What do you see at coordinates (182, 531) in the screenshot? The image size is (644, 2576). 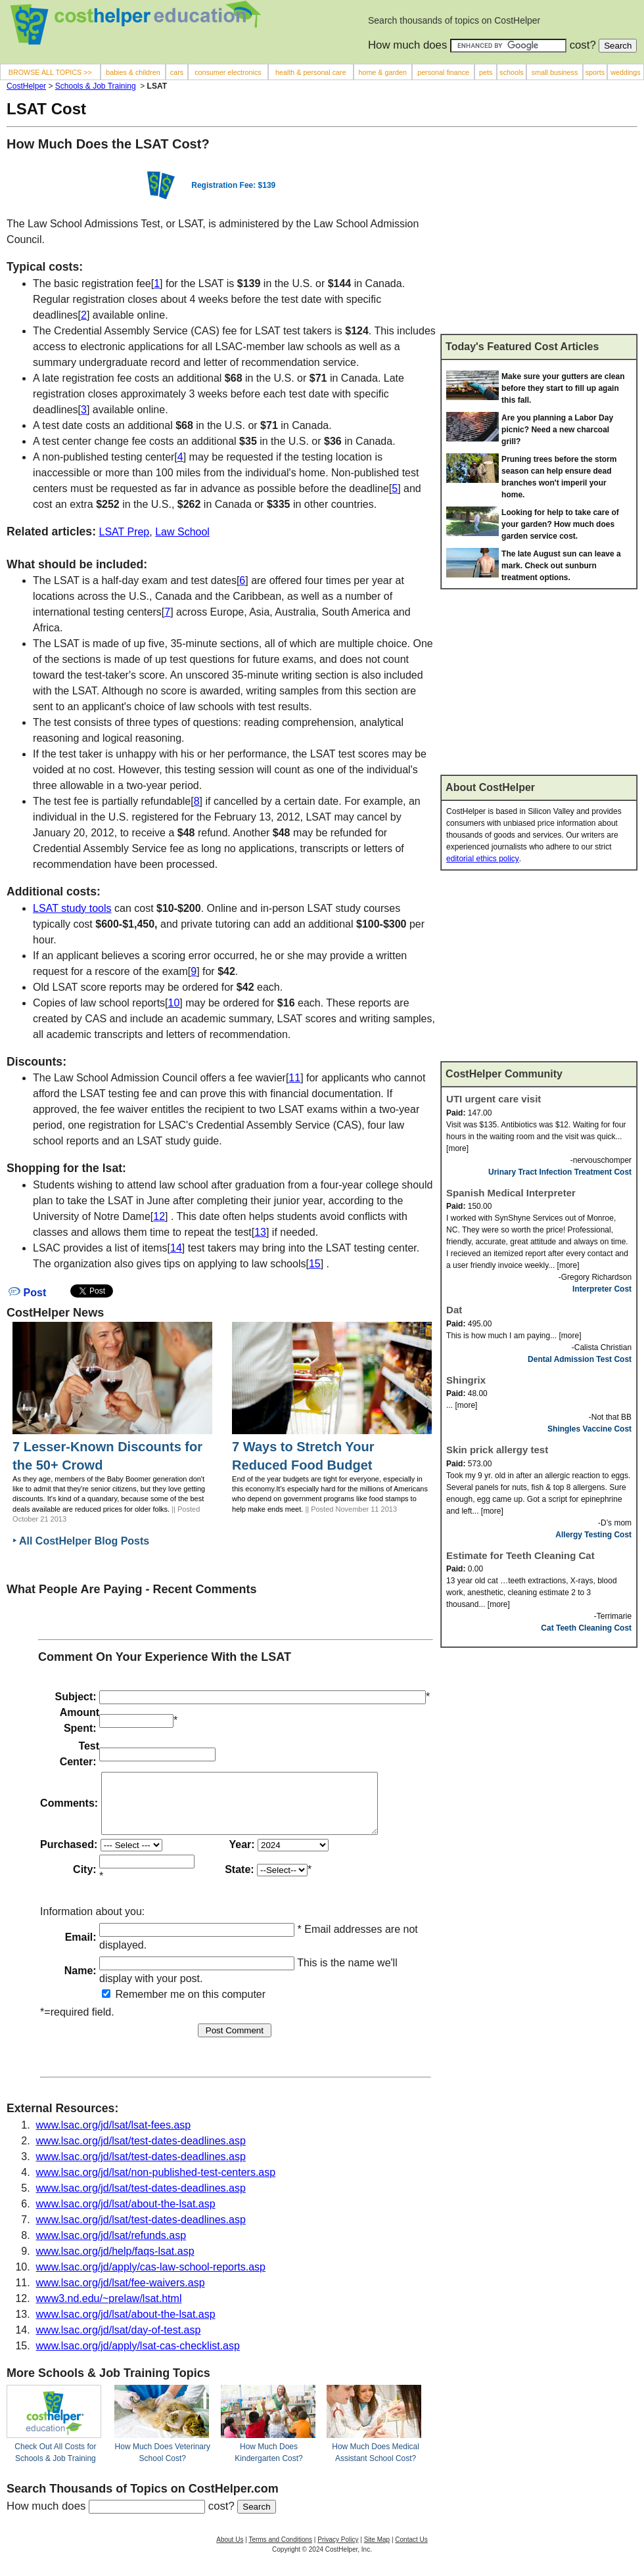 I see `Law School` at bounding box center [182, 531].